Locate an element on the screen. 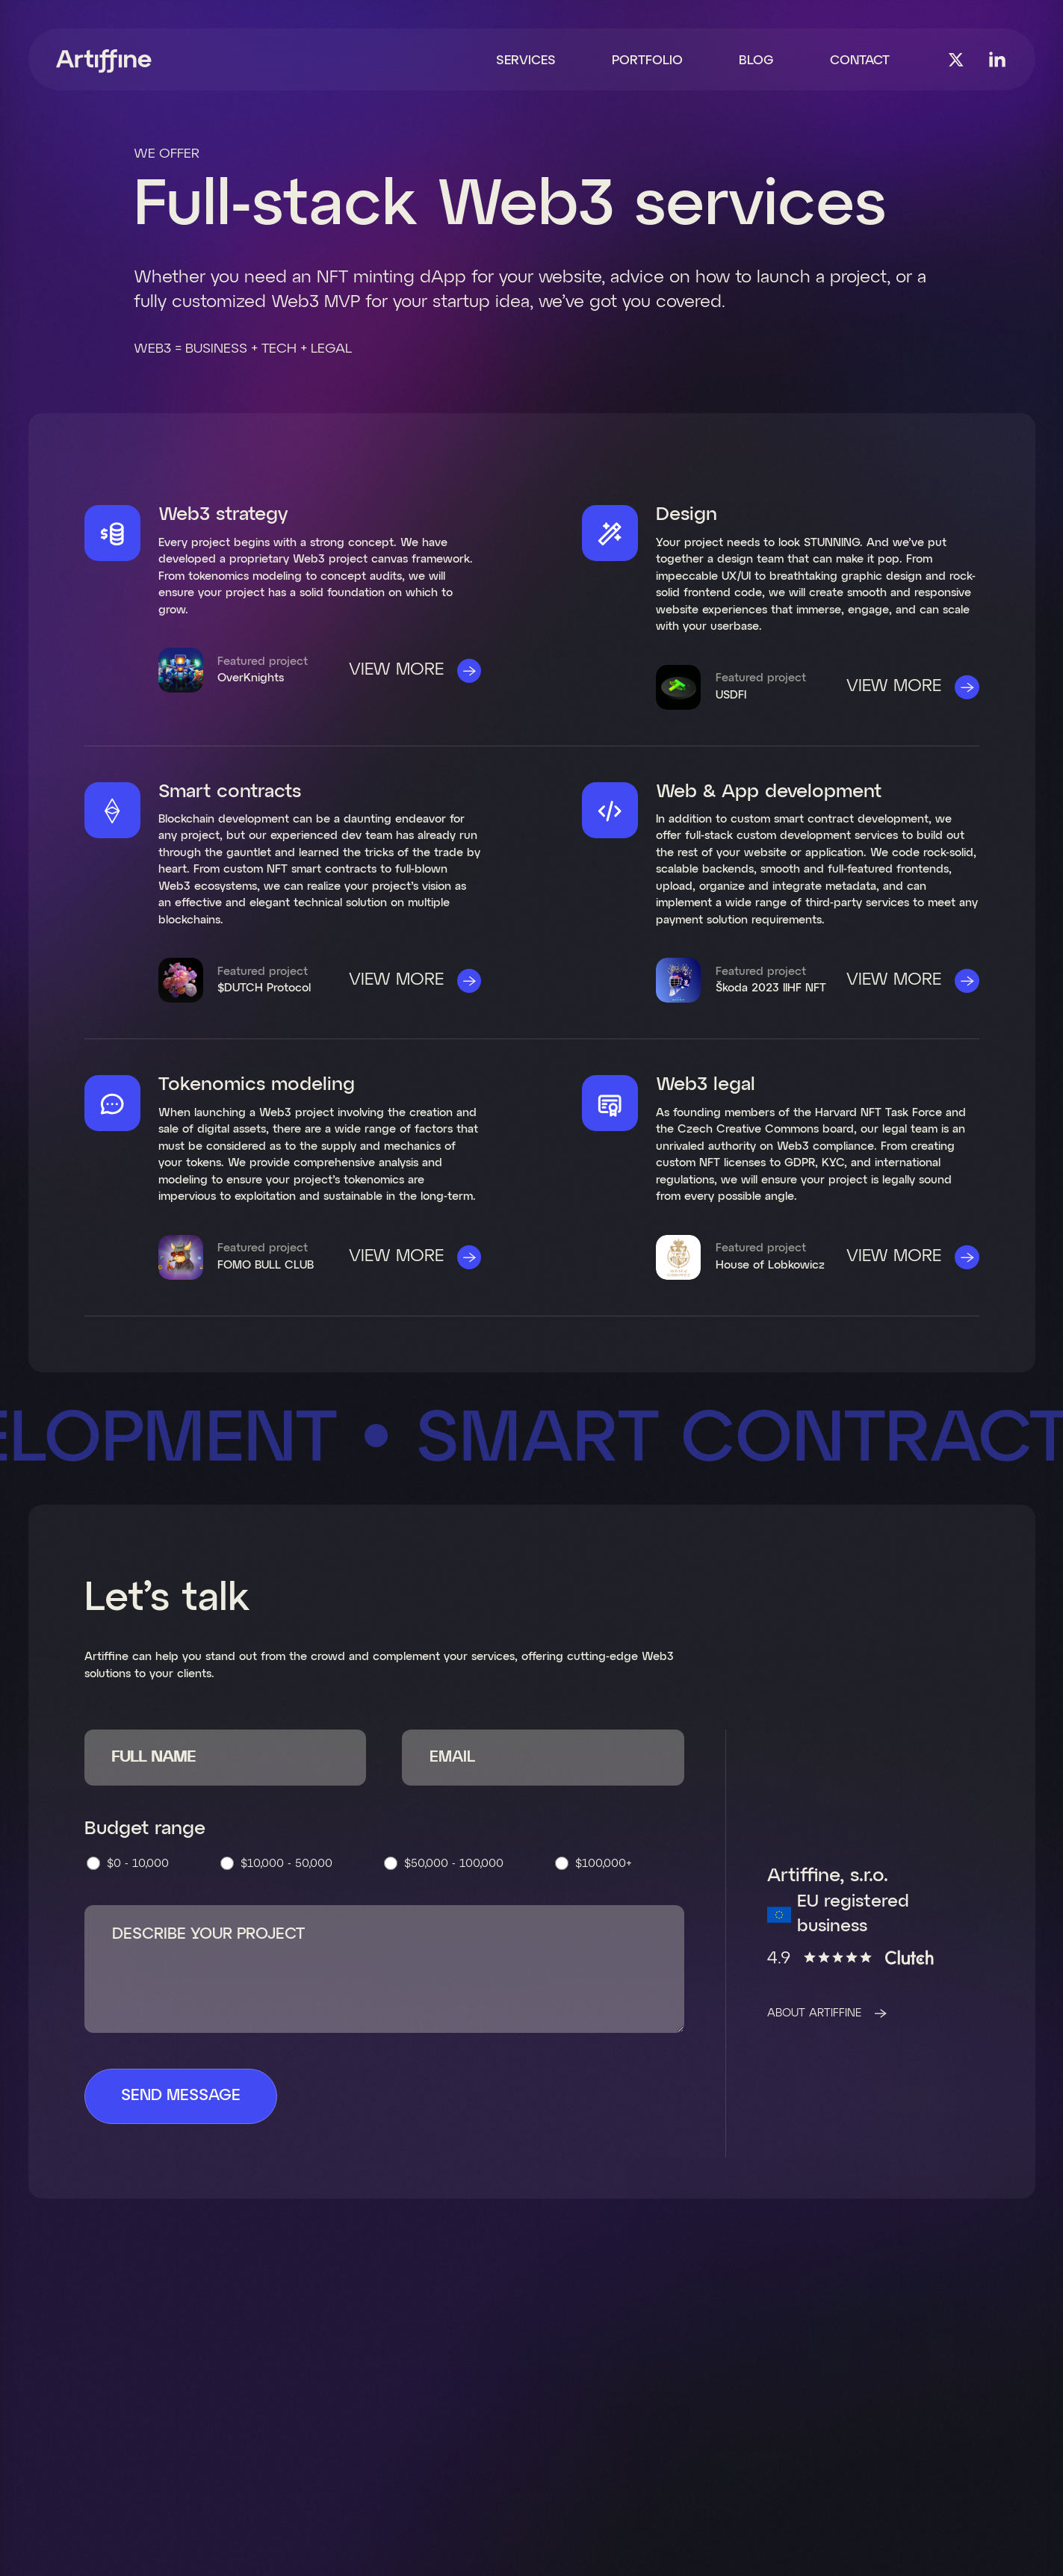 This screenshot has width=1063, height=2576. [home] is located at coordinates (104, 61).